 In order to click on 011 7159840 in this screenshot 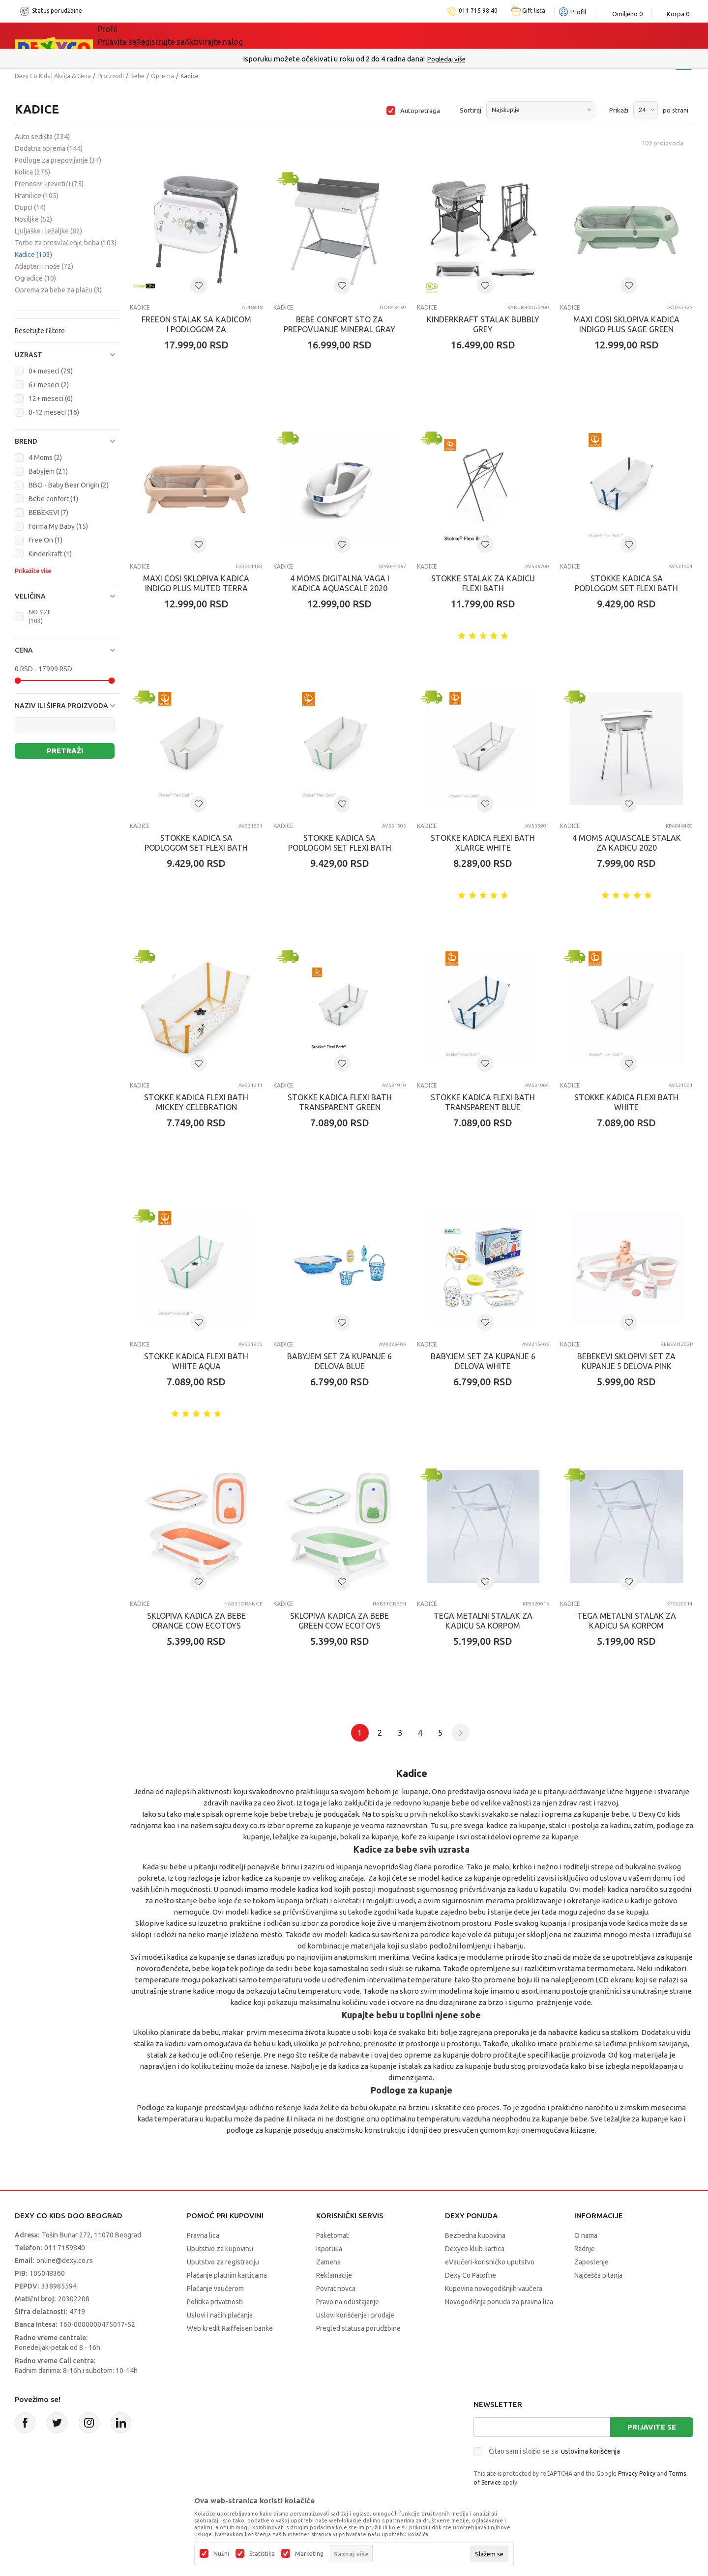, I will do `click(64, 2248)`.